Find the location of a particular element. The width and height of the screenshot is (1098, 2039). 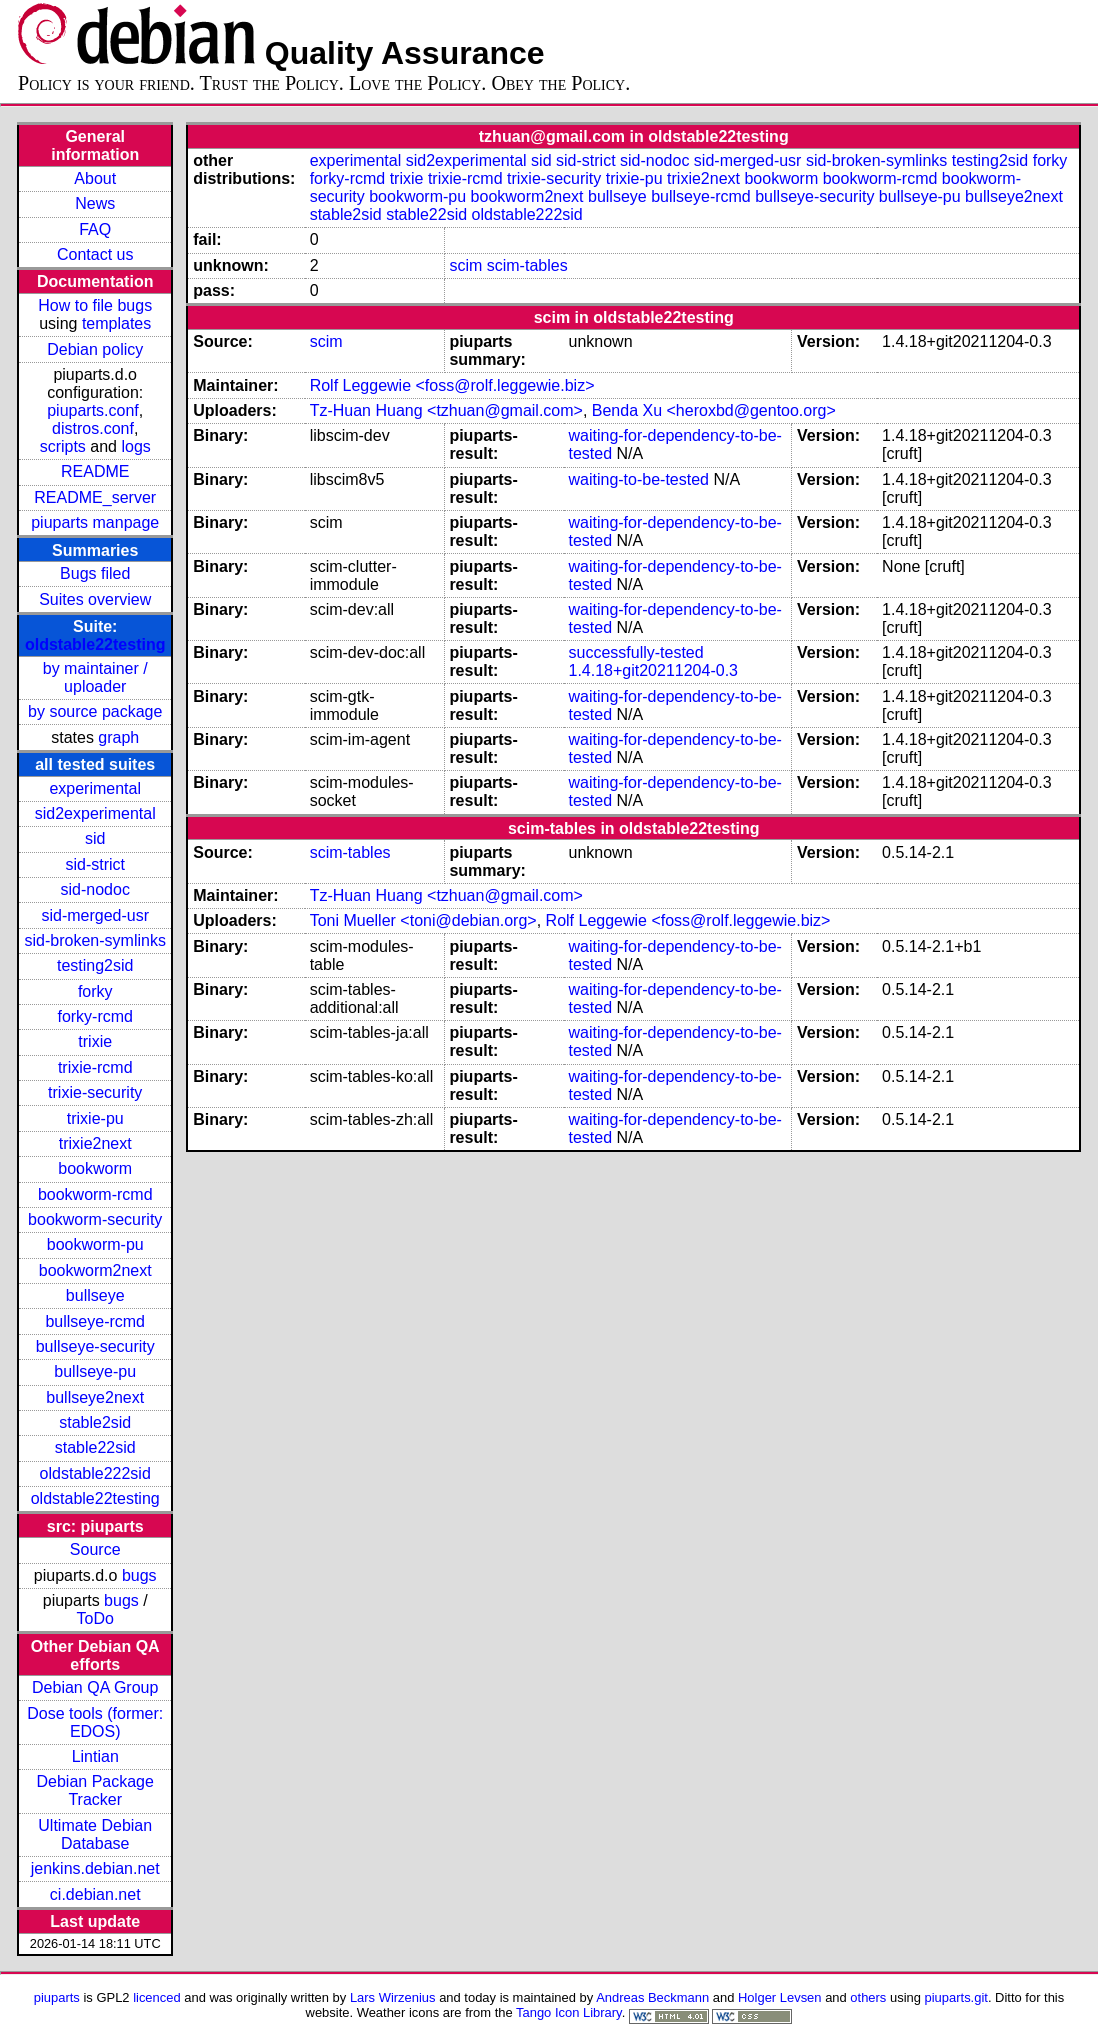

Tango Icon Library is located at coordinates (569, 2012).